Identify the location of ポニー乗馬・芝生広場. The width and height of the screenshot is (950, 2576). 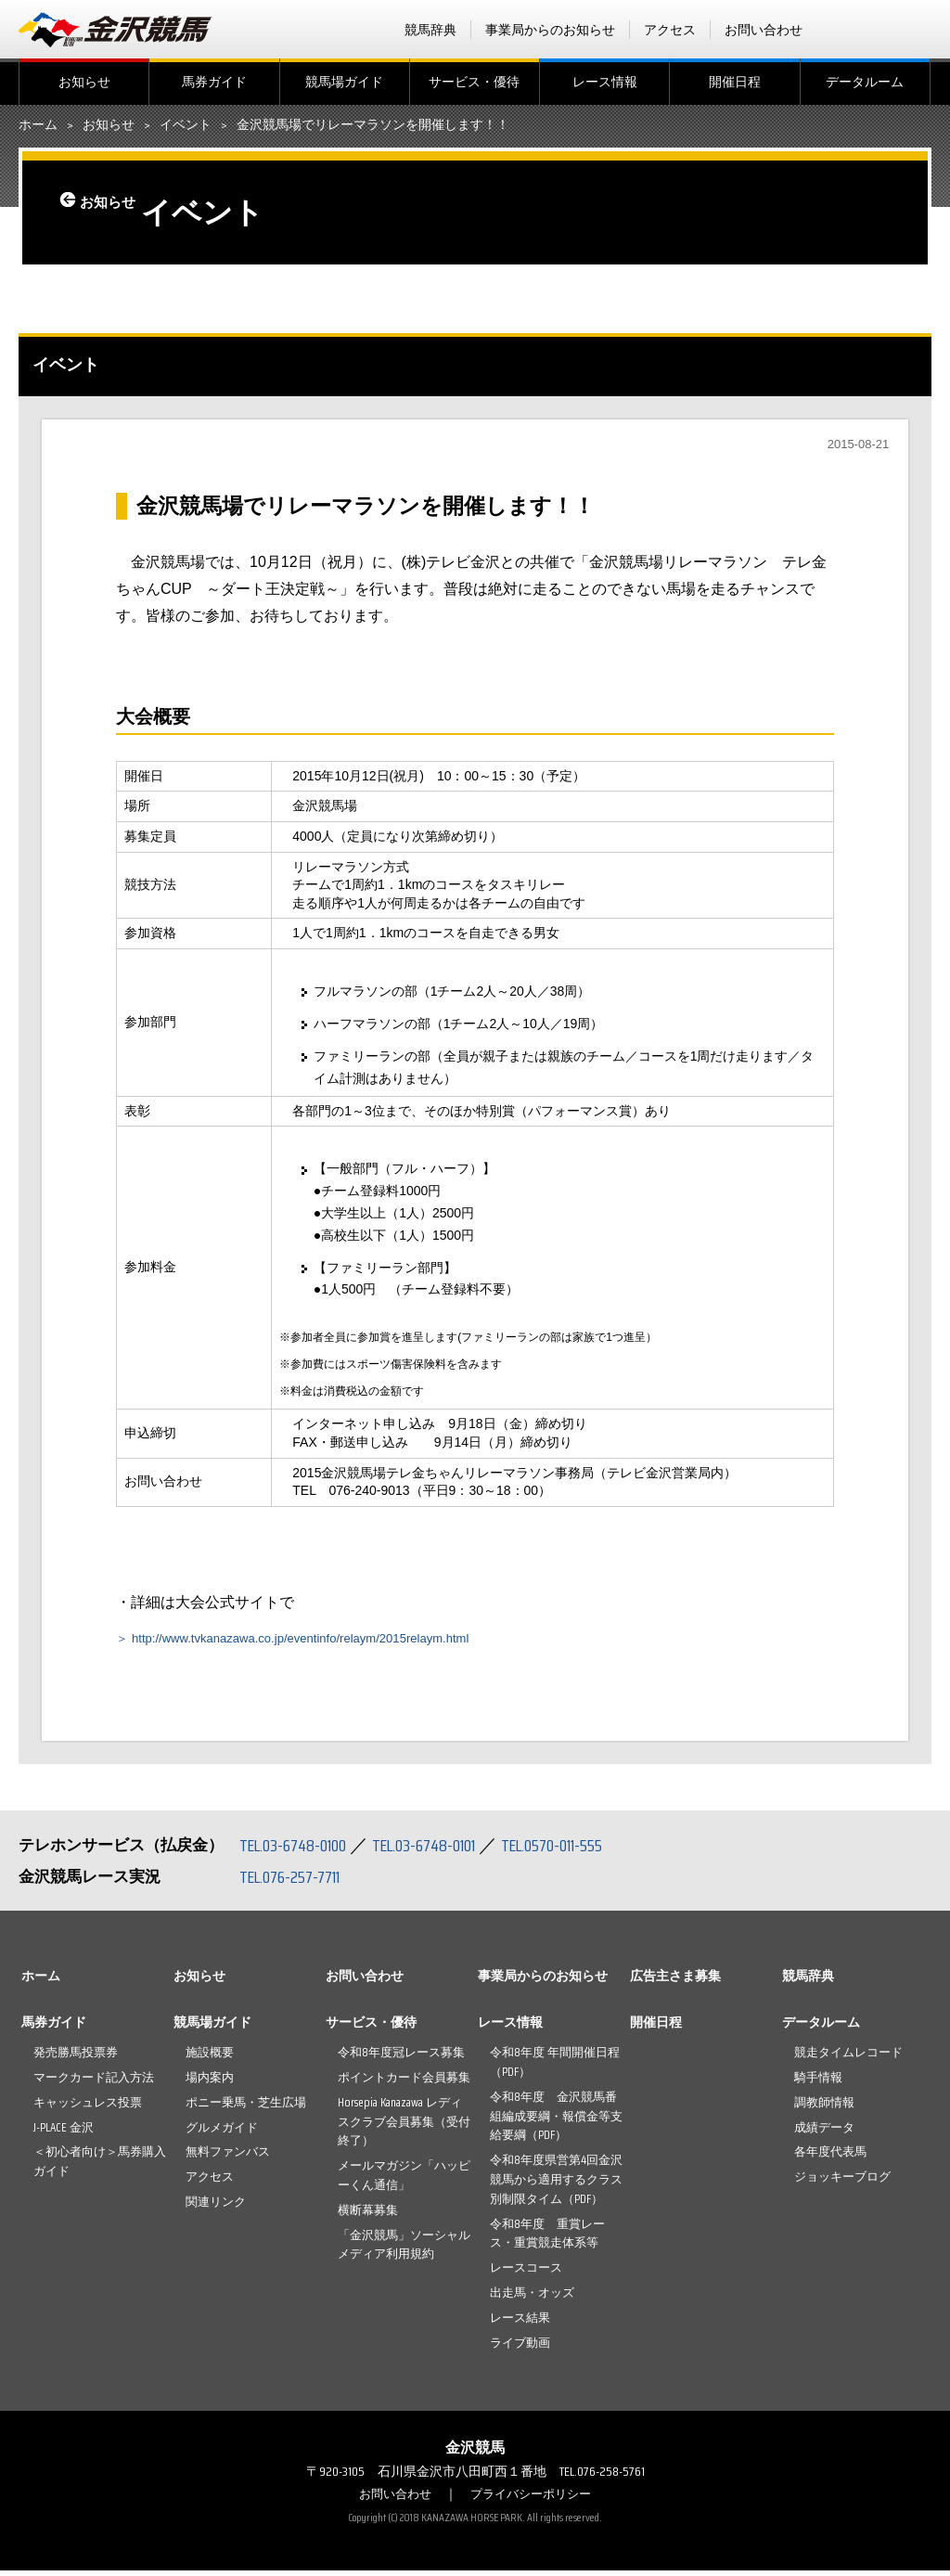
(246, 2108).